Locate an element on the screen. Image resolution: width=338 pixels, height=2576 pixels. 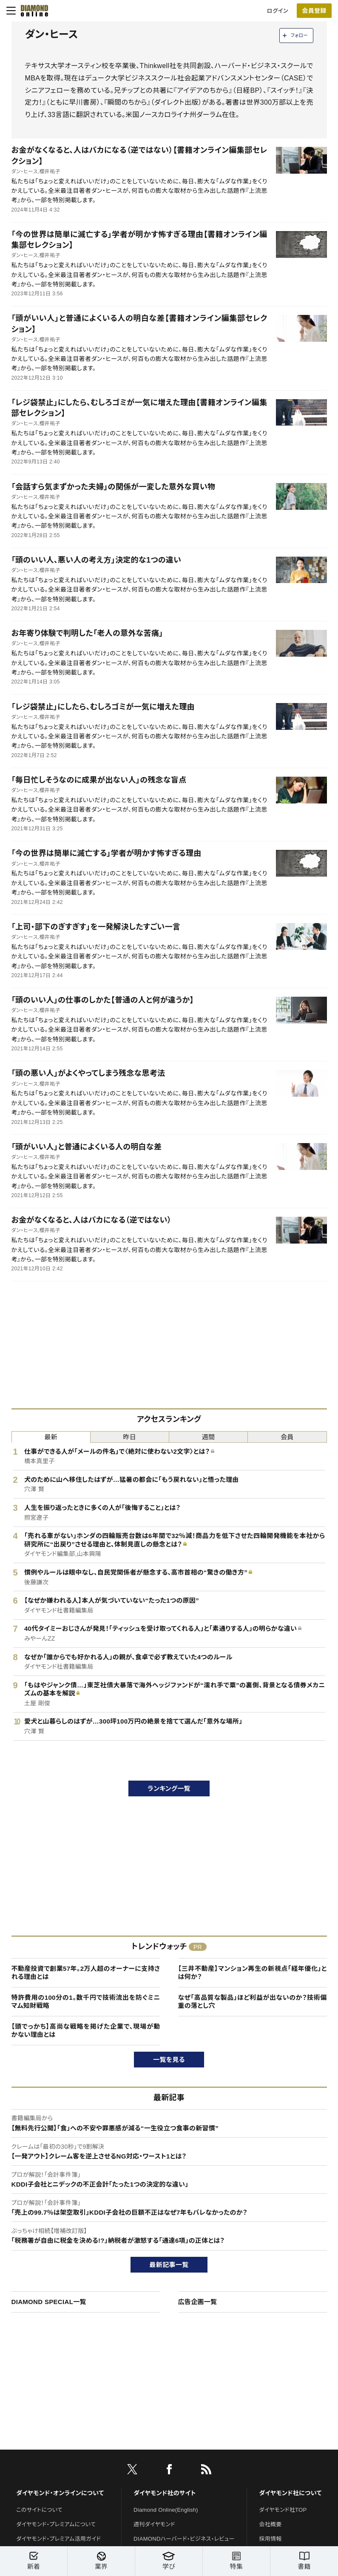
最新記事一覧 is located at coordinates (169, 2264).